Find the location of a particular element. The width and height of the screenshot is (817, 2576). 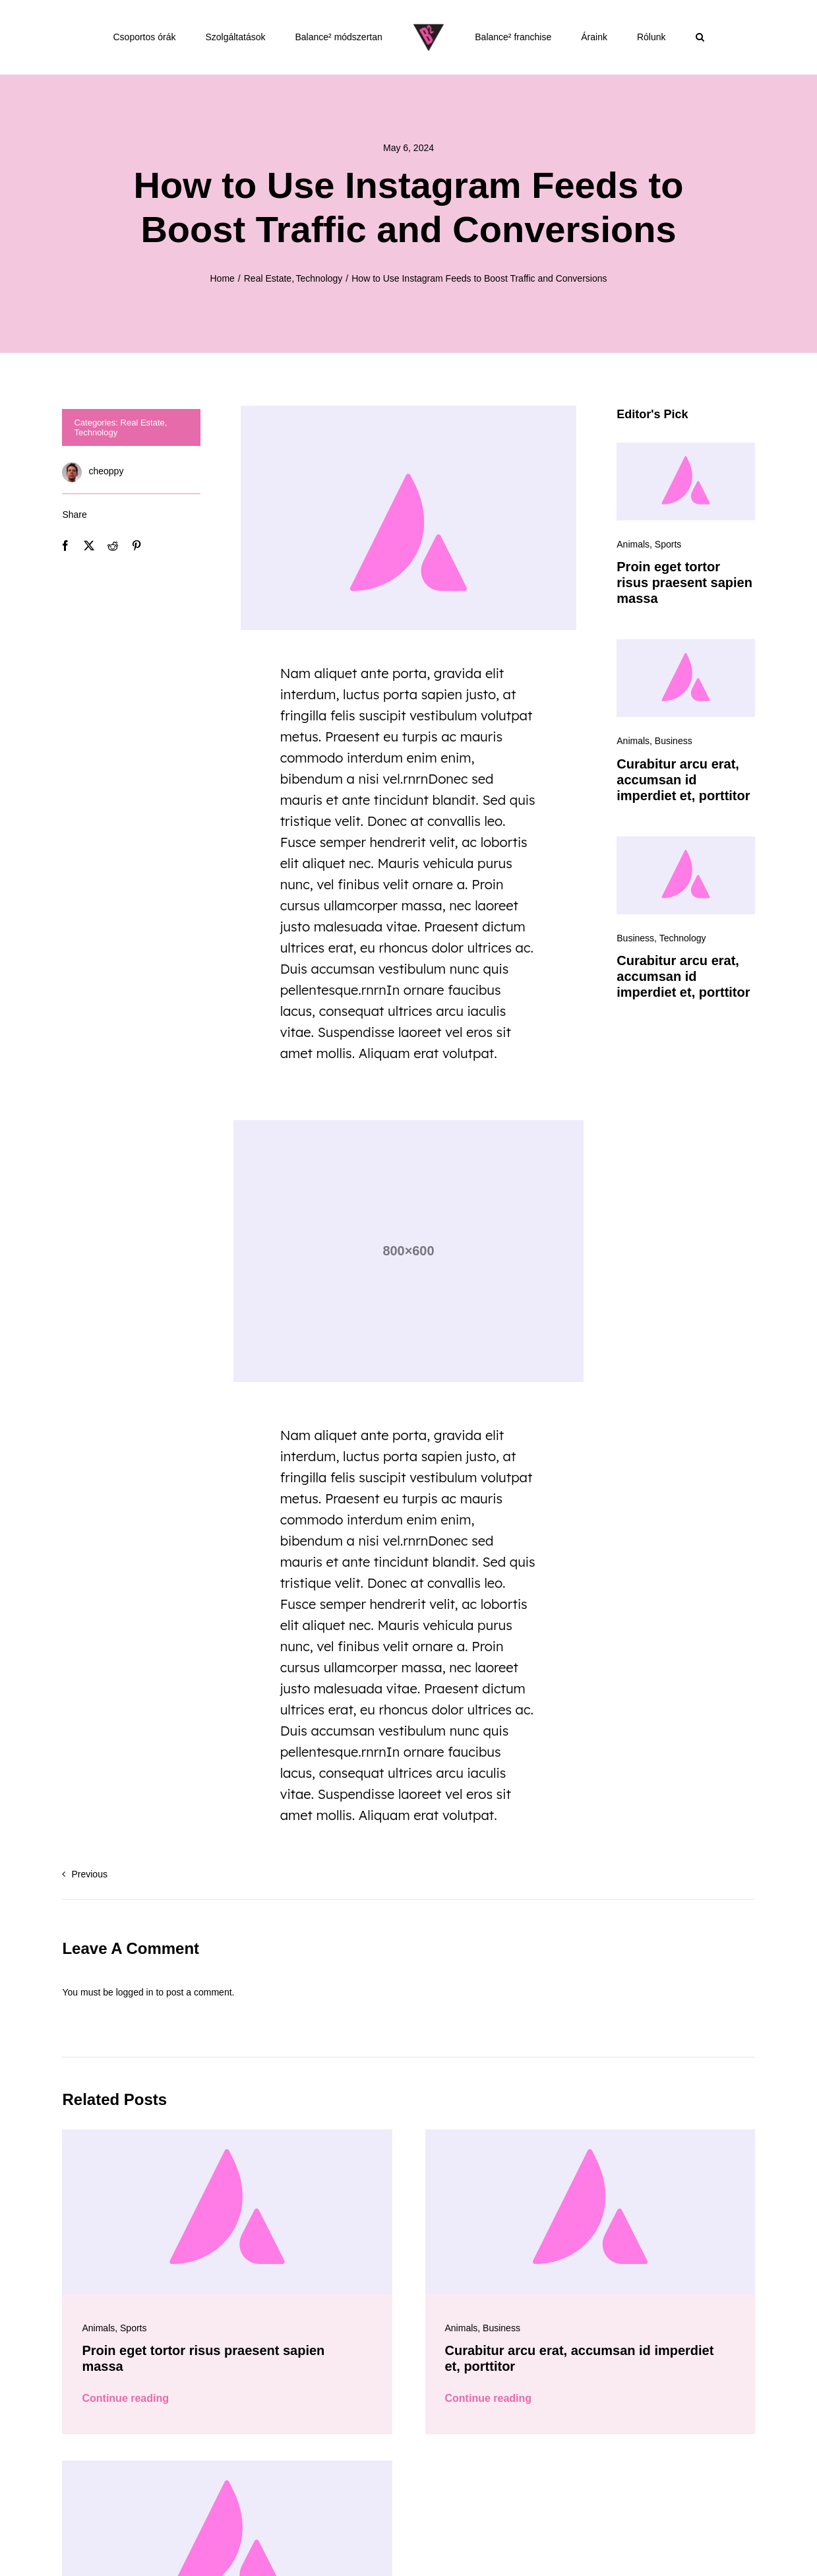

Sports is located at coordinates (668, 544).